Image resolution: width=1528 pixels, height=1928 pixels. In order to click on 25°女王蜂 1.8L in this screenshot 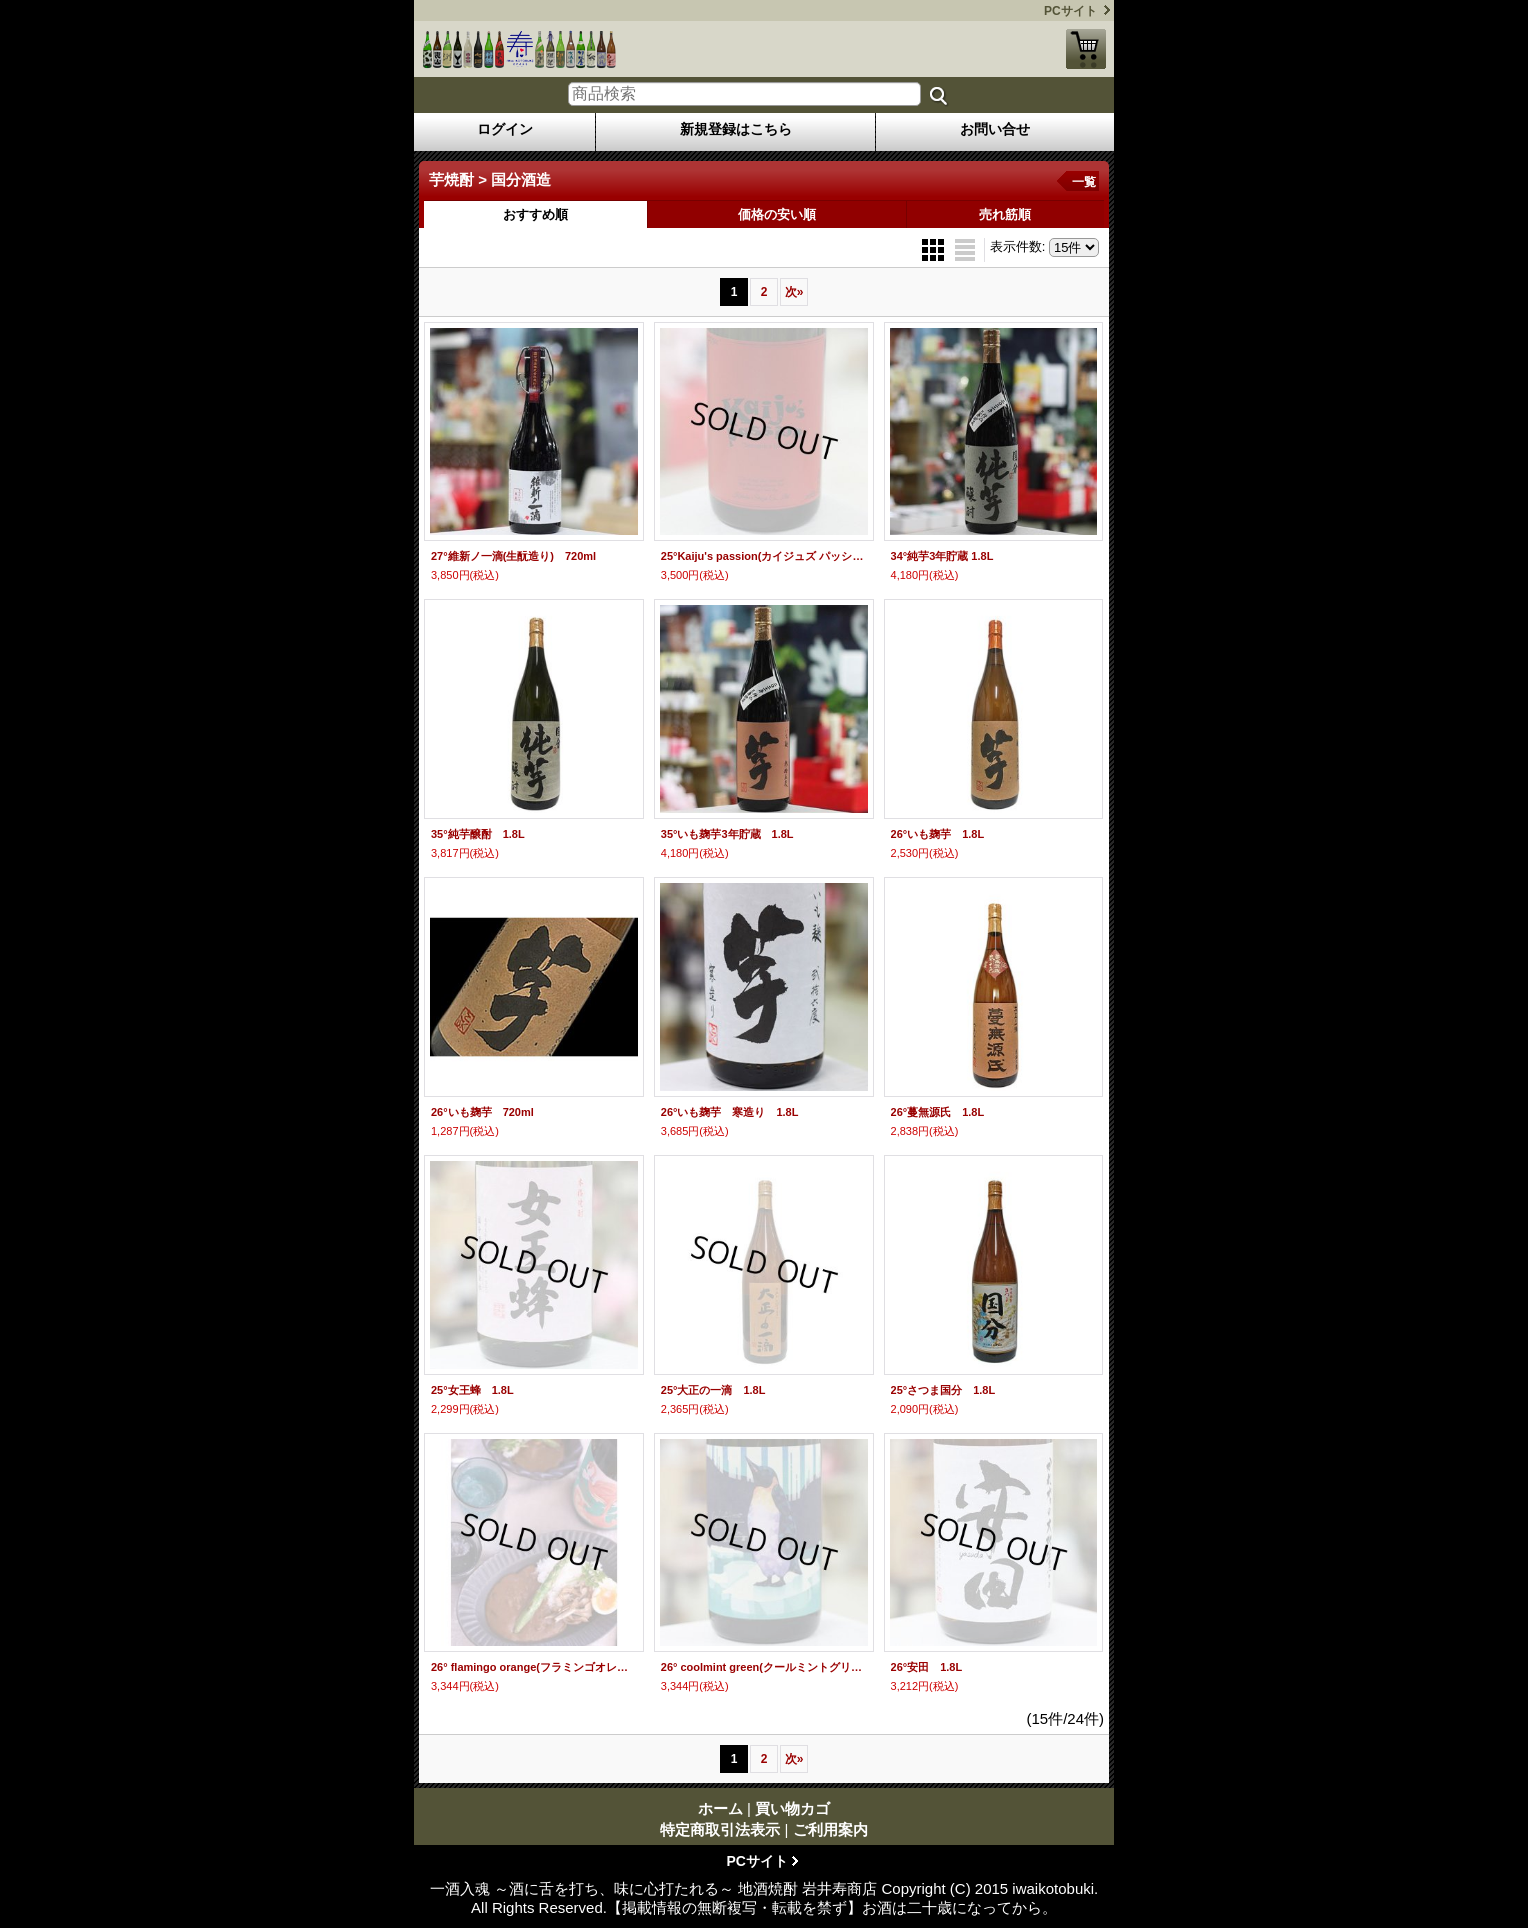, I will do `click(472, 1390)`.